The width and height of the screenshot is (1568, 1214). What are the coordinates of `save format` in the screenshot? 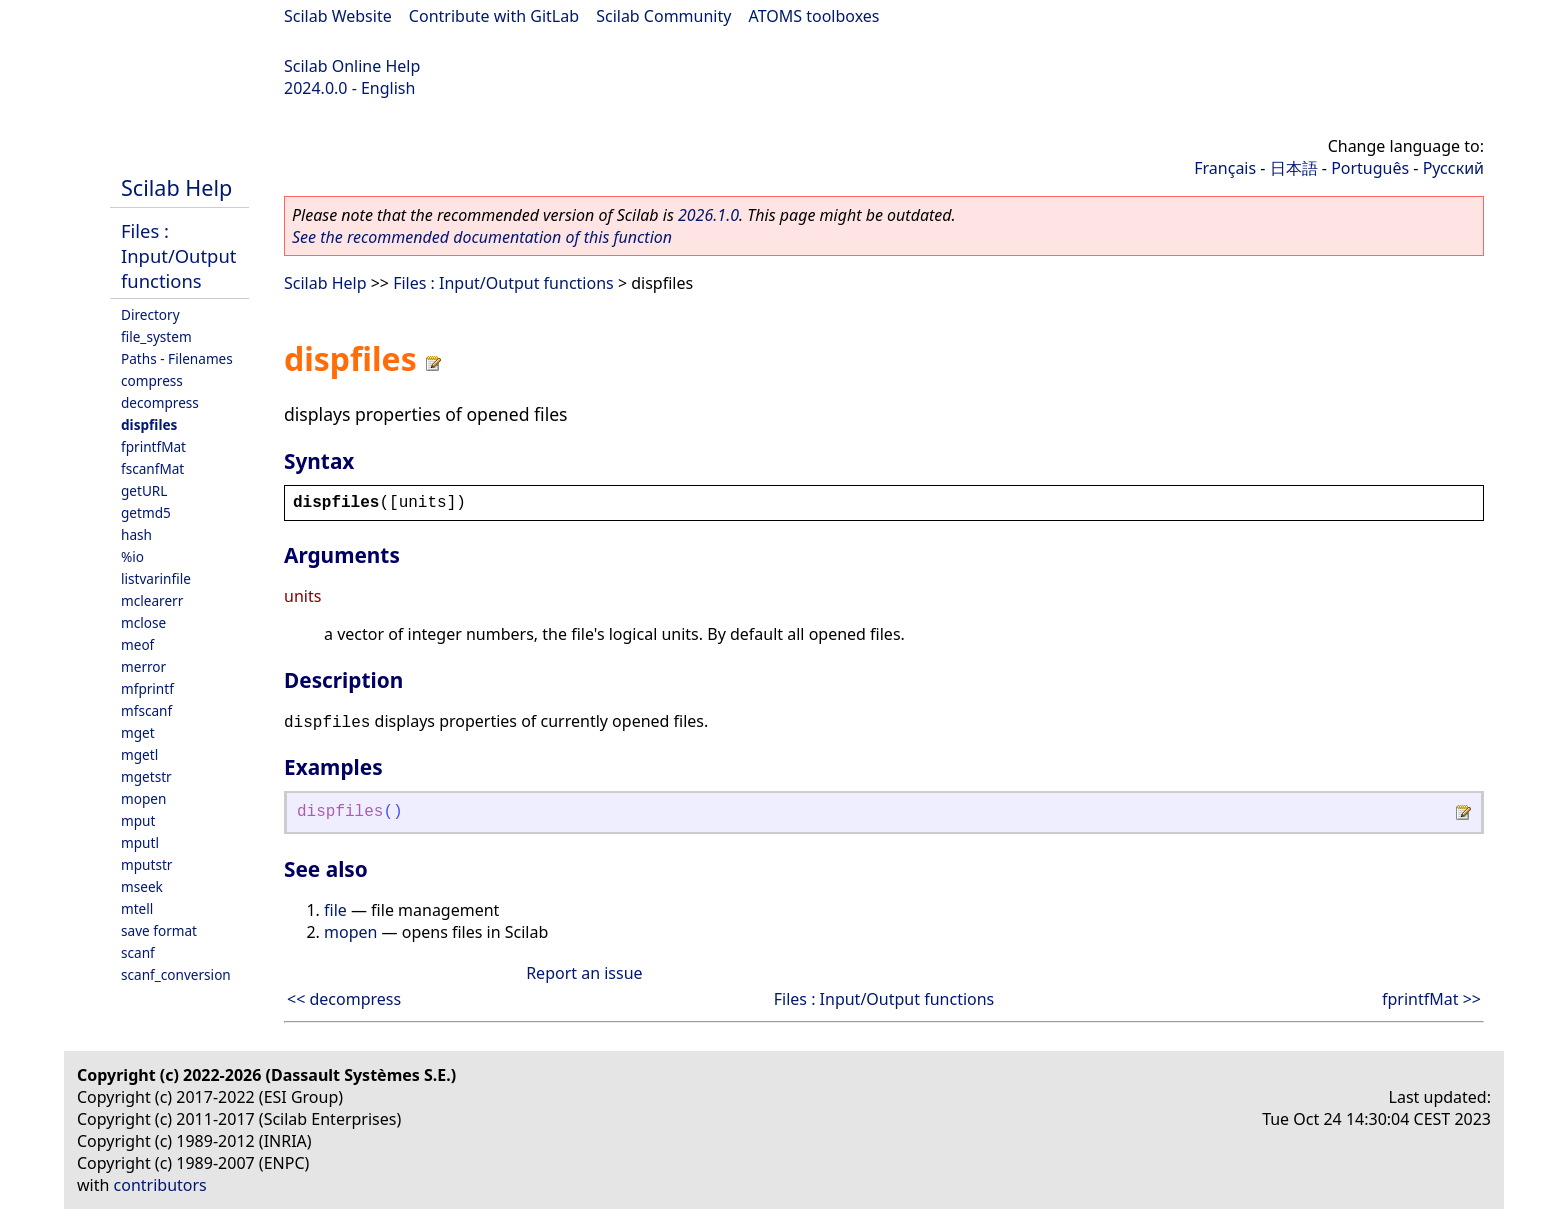 It's located at (159, 930).